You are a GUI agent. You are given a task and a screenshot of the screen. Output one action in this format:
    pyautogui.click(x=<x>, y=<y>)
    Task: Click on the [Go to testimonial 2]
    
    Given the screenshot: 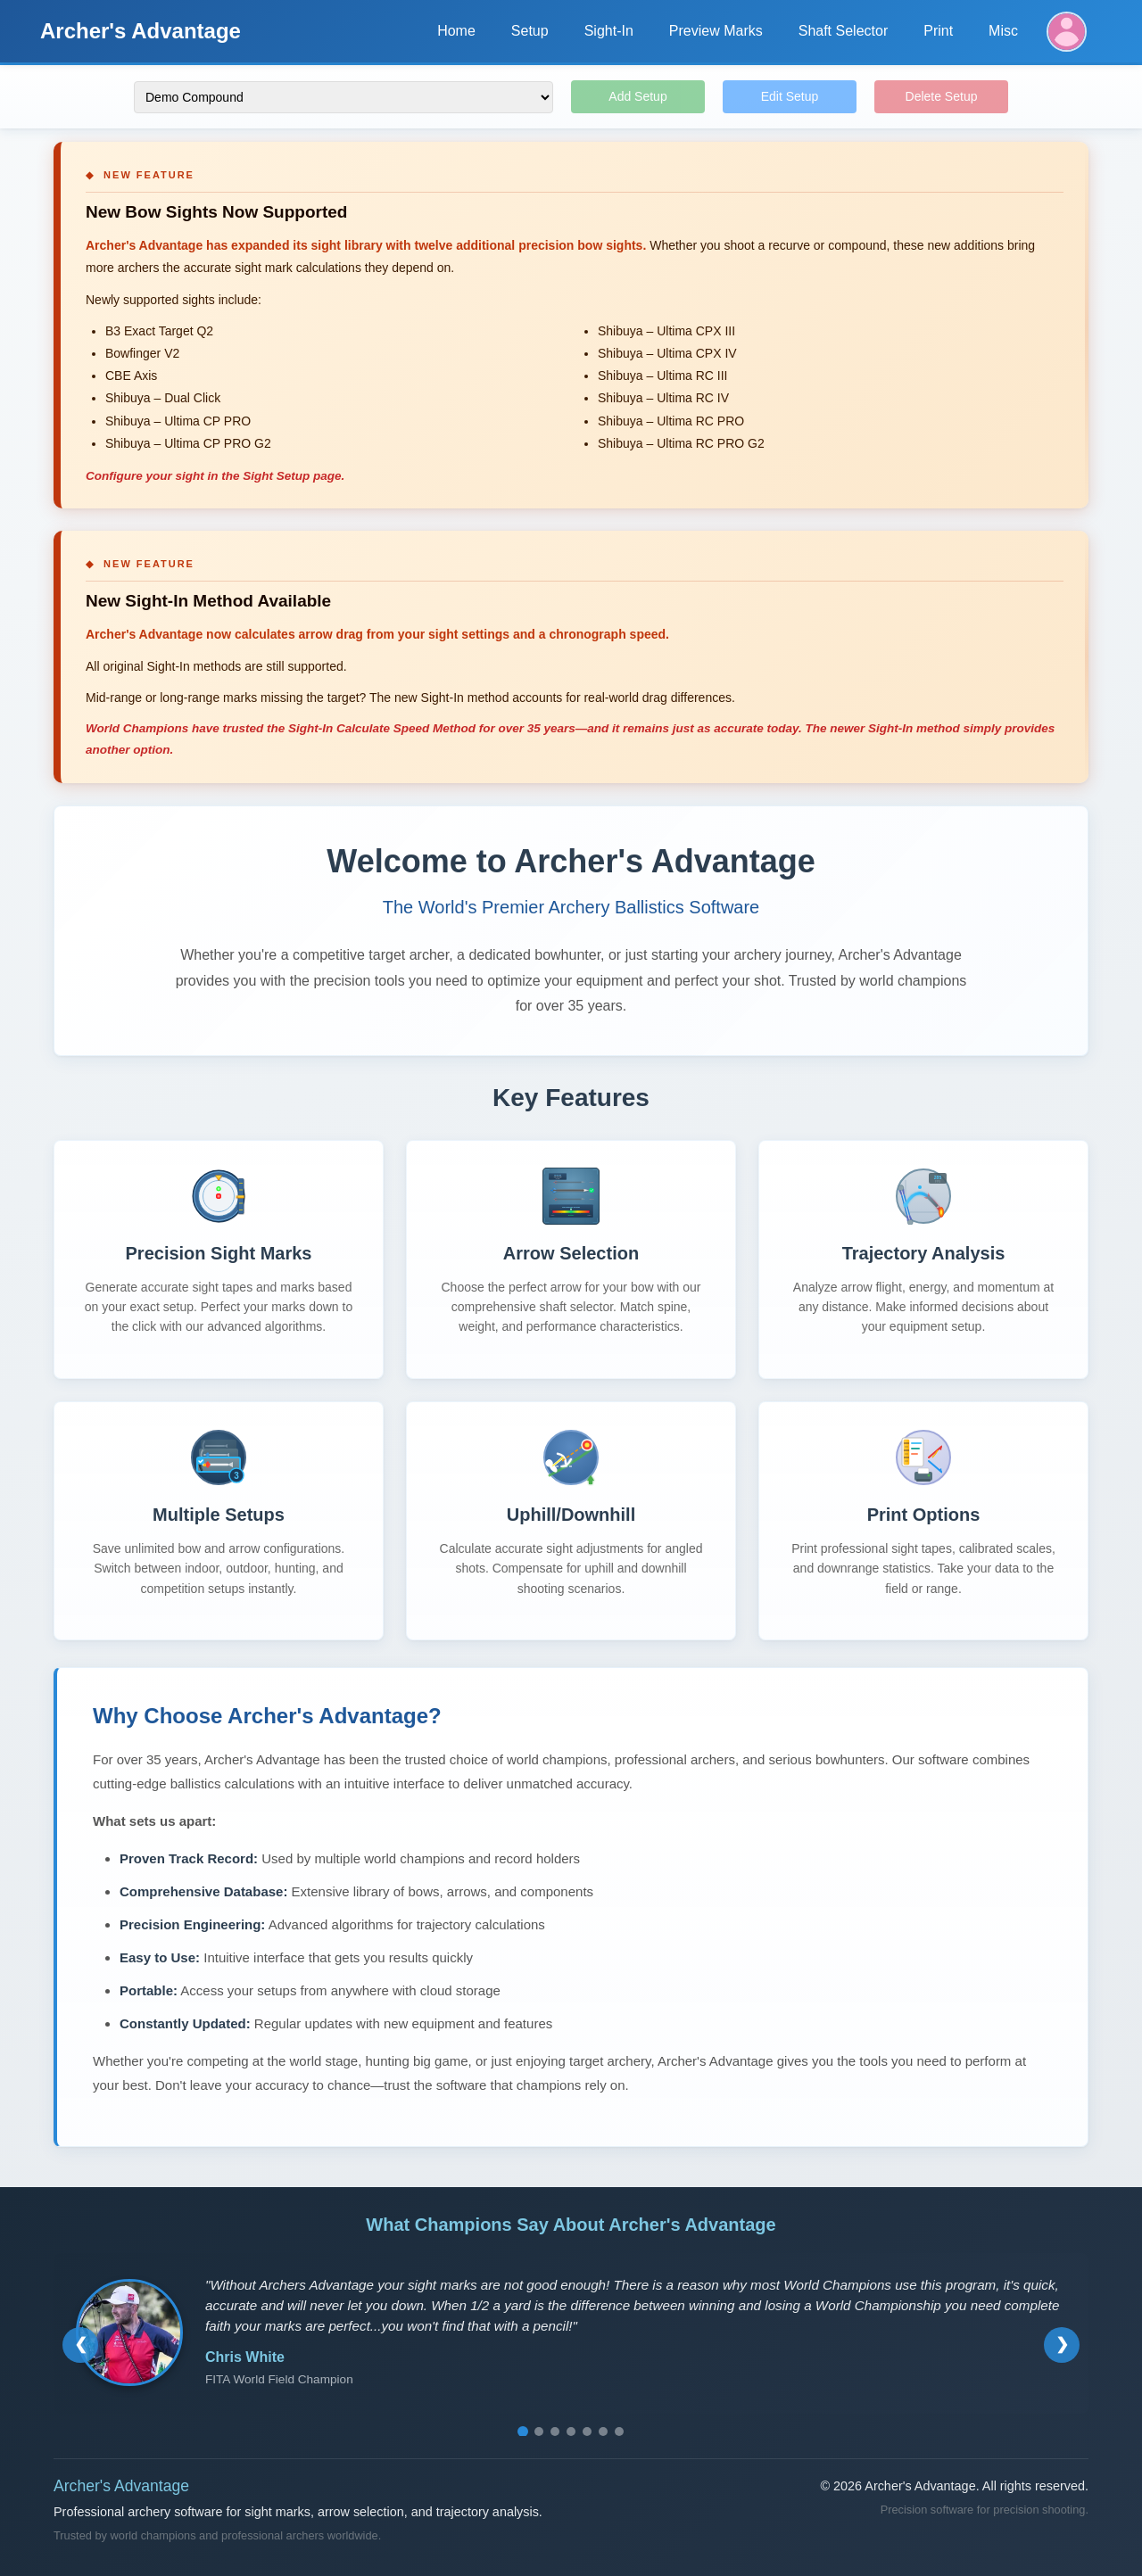 What is the action you would take?
    pyautogui.click(x=538, y=2431)
    